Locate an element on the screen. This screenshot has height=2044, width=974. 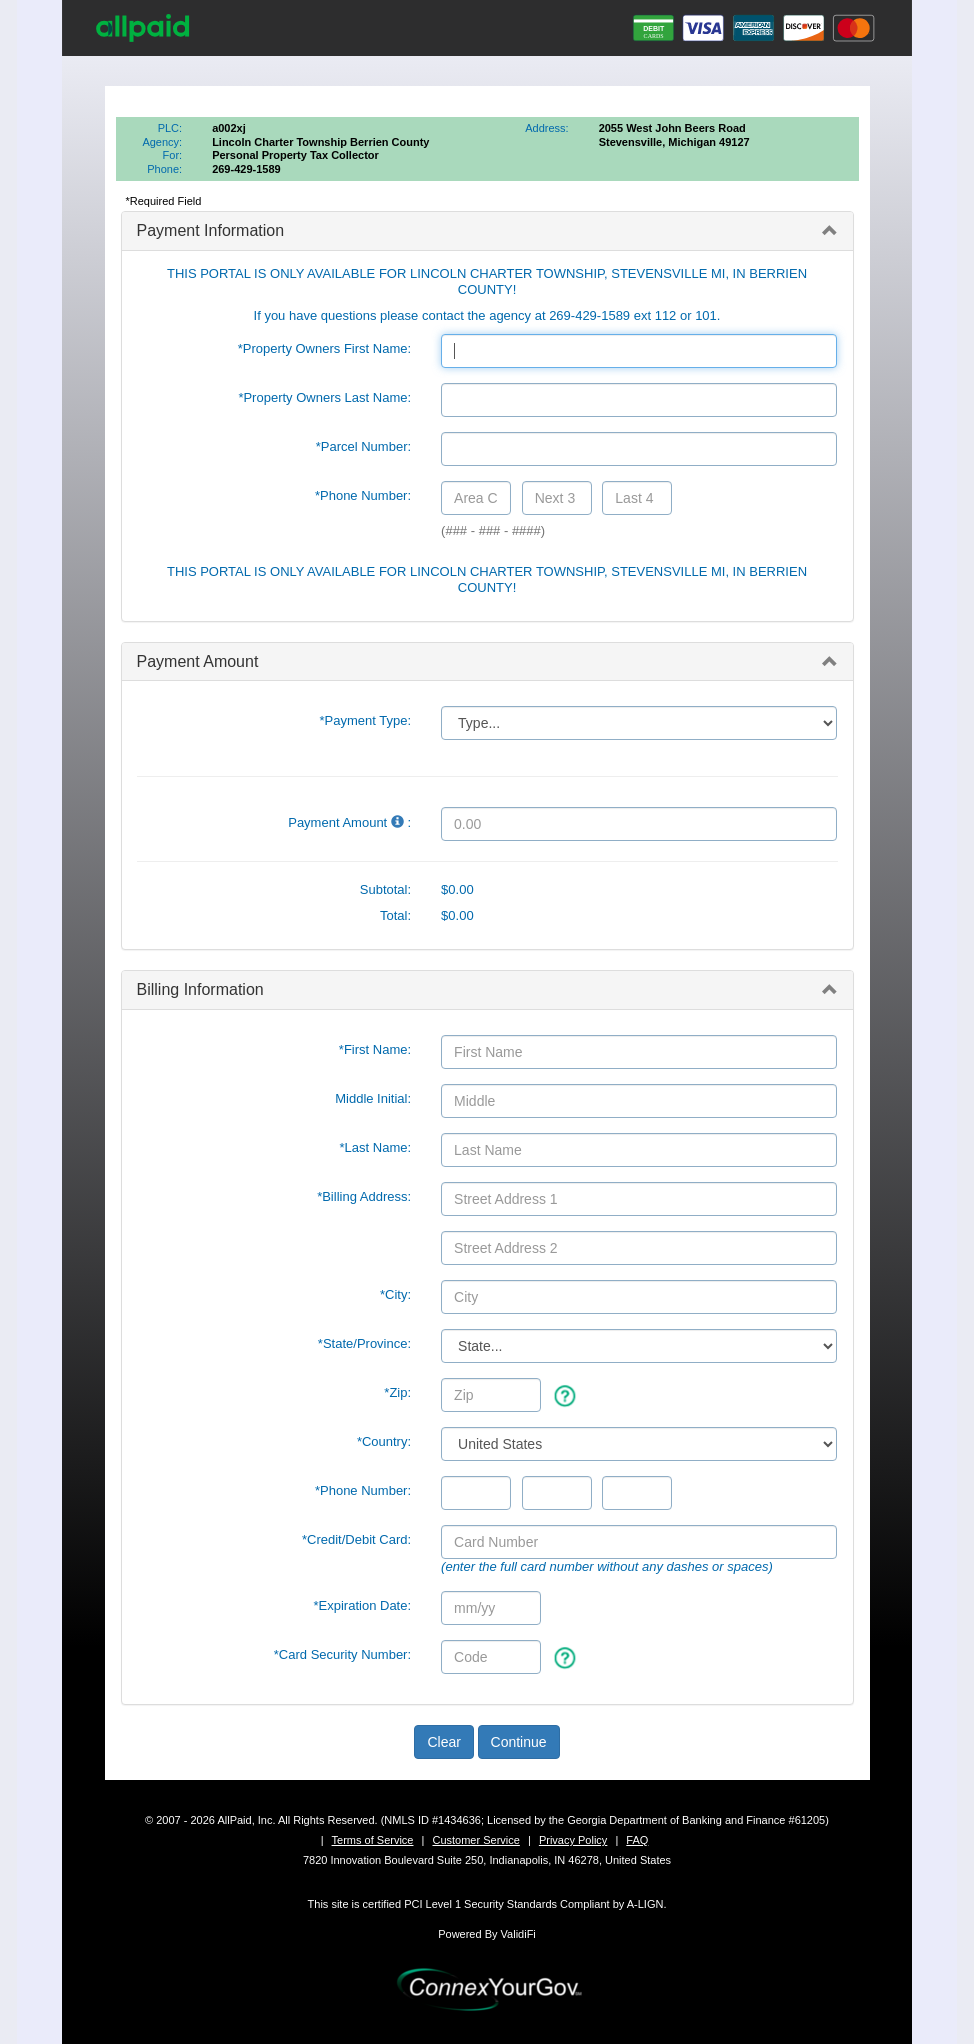
*First Name: is located at coordinates (375, 1049).